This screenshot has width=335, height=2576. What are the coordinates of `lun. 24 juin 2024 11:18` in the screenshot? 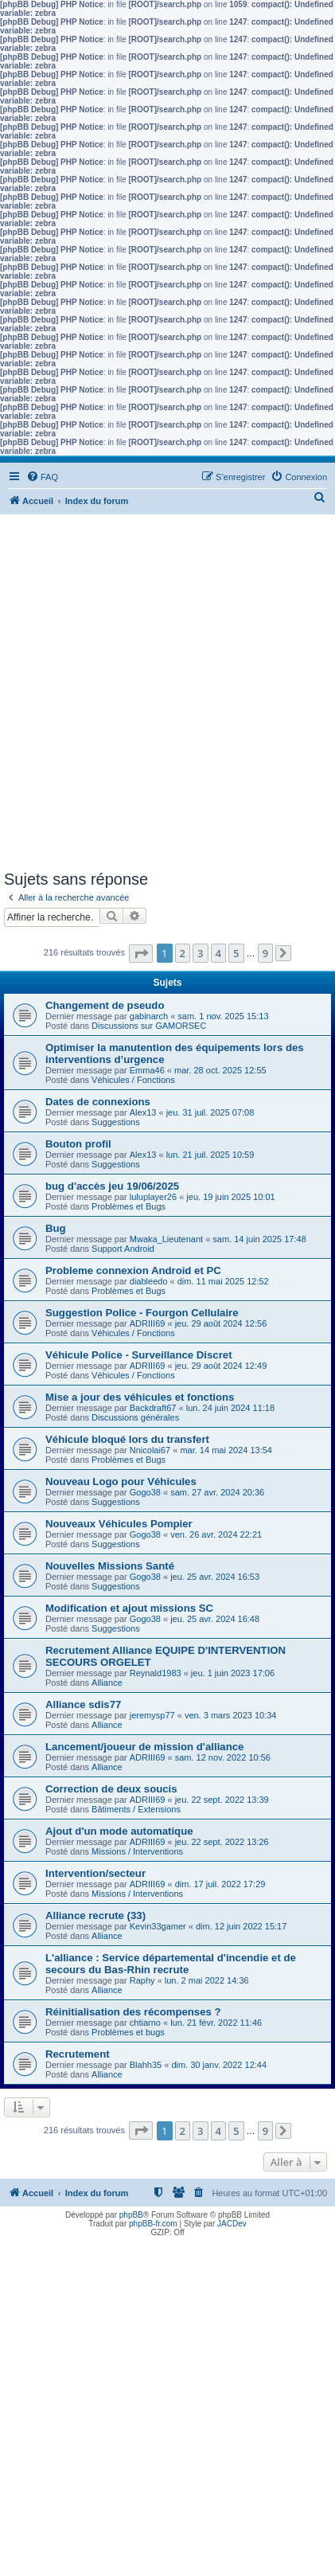 It's located at (230, 1408).